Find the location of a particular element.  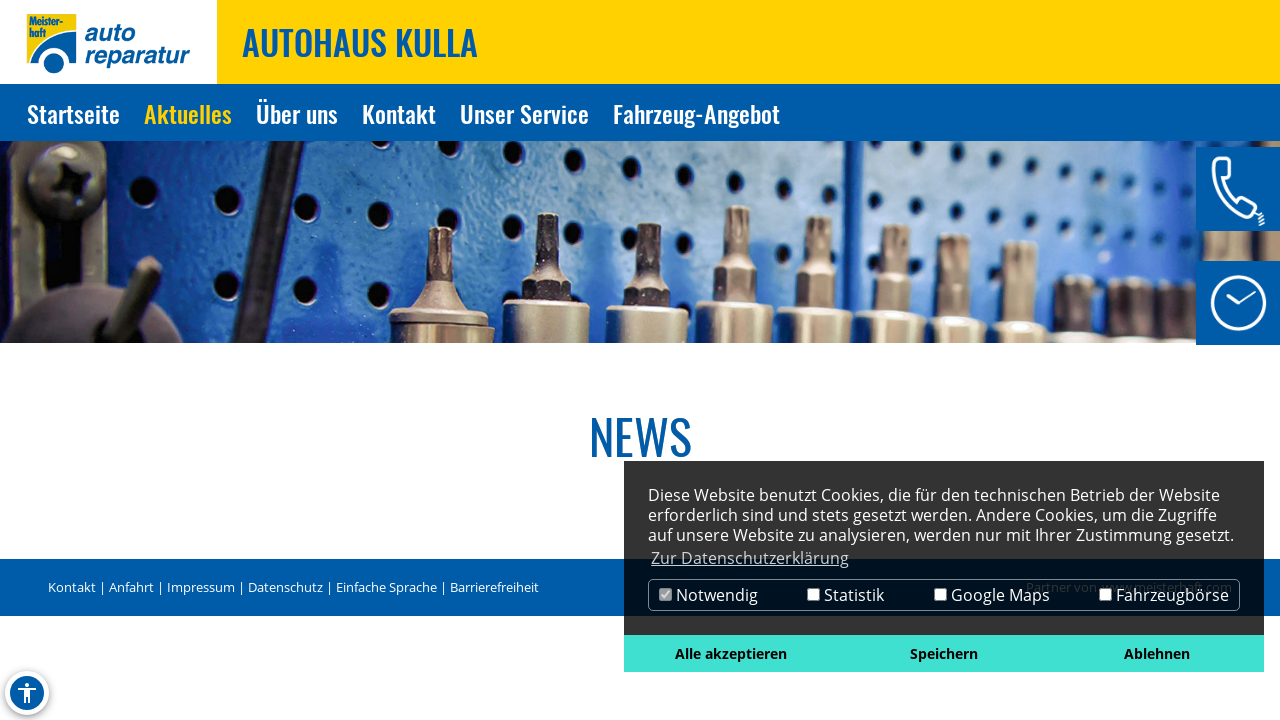

Notwendig is located at coordinates (708, 595).